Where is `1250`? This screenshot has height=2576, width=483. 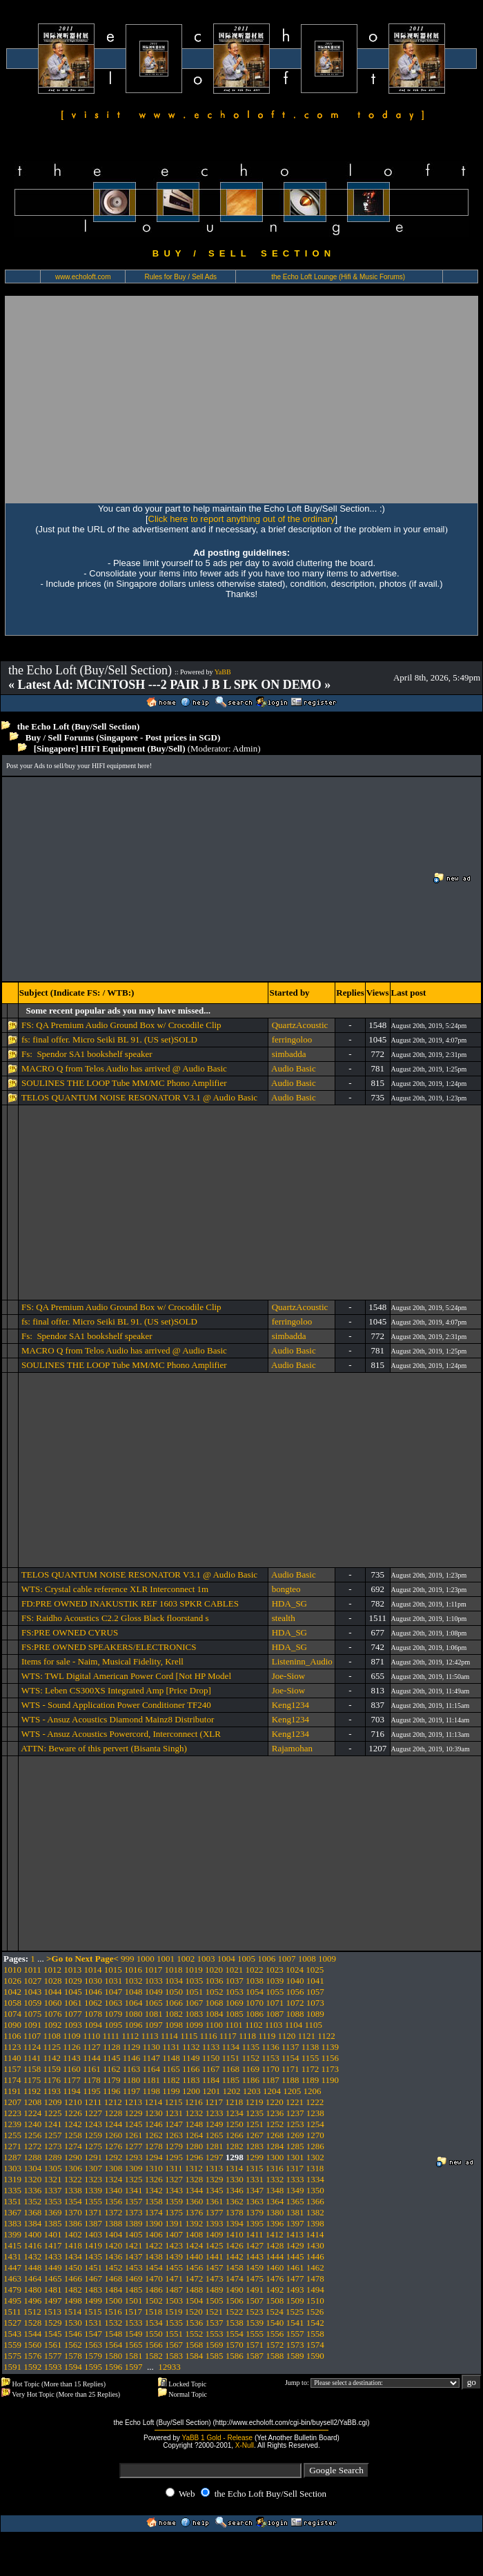 1250 is located at coordinates (235, 2124).